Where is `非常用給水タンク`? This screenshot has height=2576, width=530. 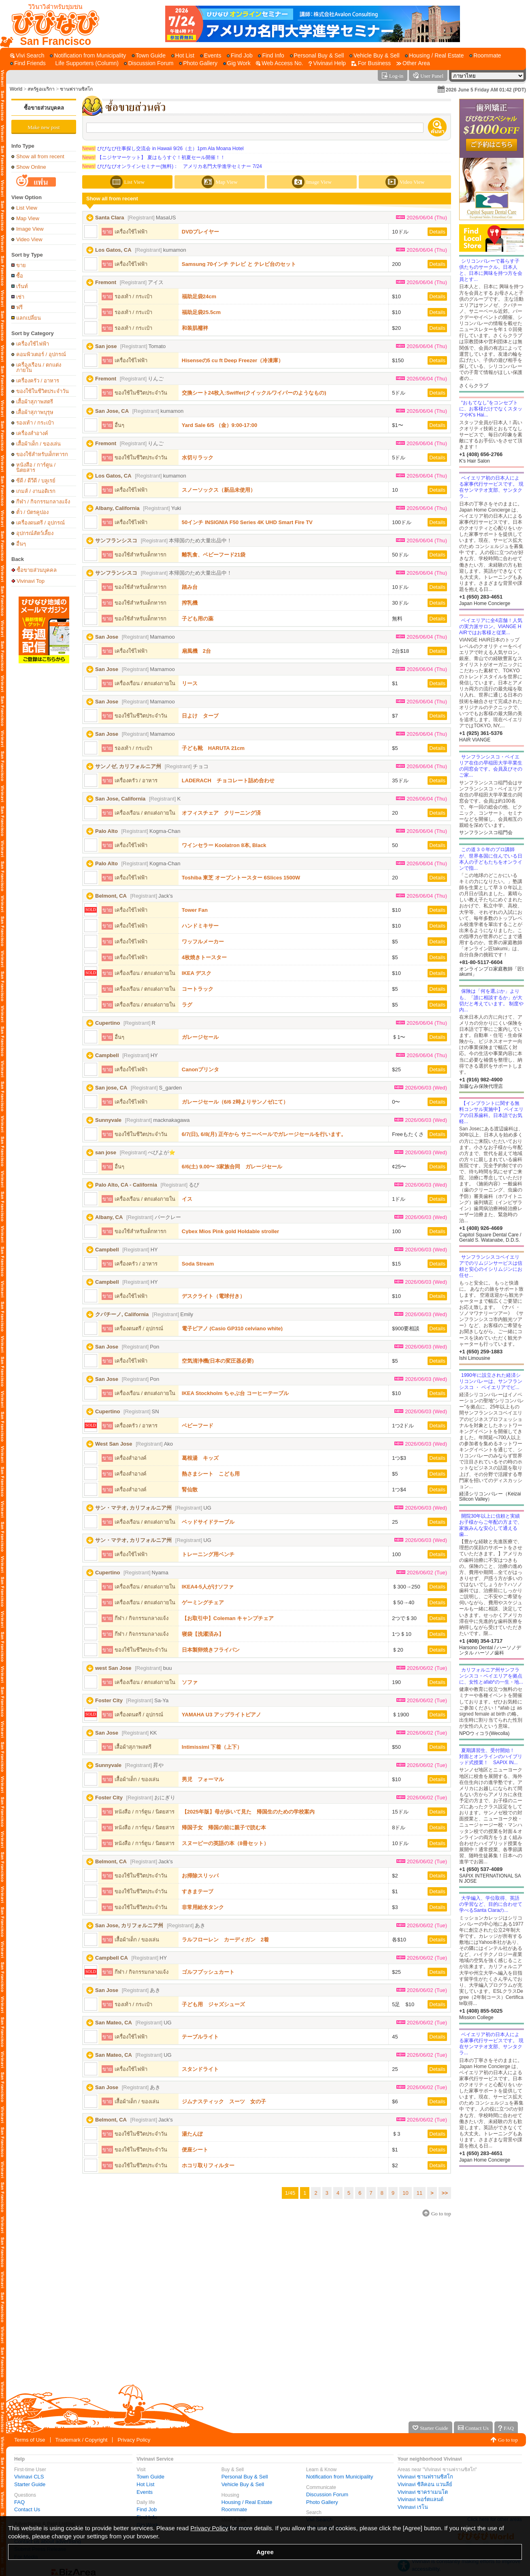
非常用給水タンク is located at coordinates (203, 1907).